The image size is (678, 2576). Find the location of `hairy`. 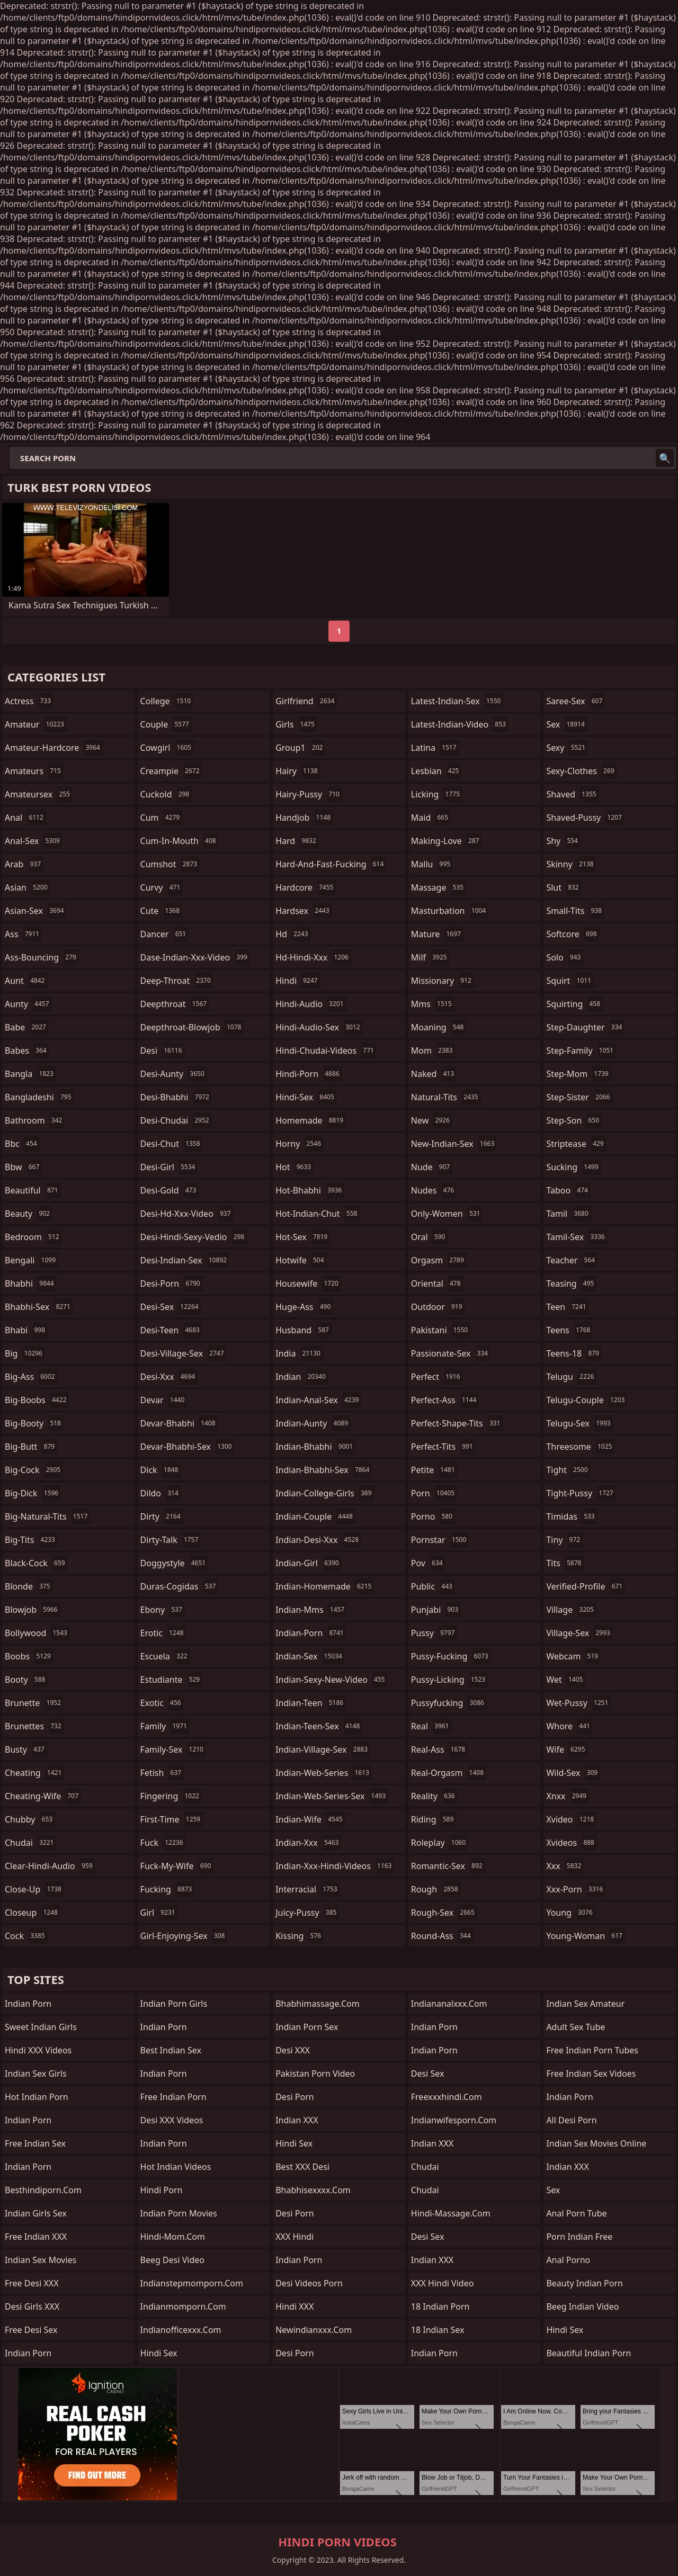

hairy is located at coordinates (297, 771).